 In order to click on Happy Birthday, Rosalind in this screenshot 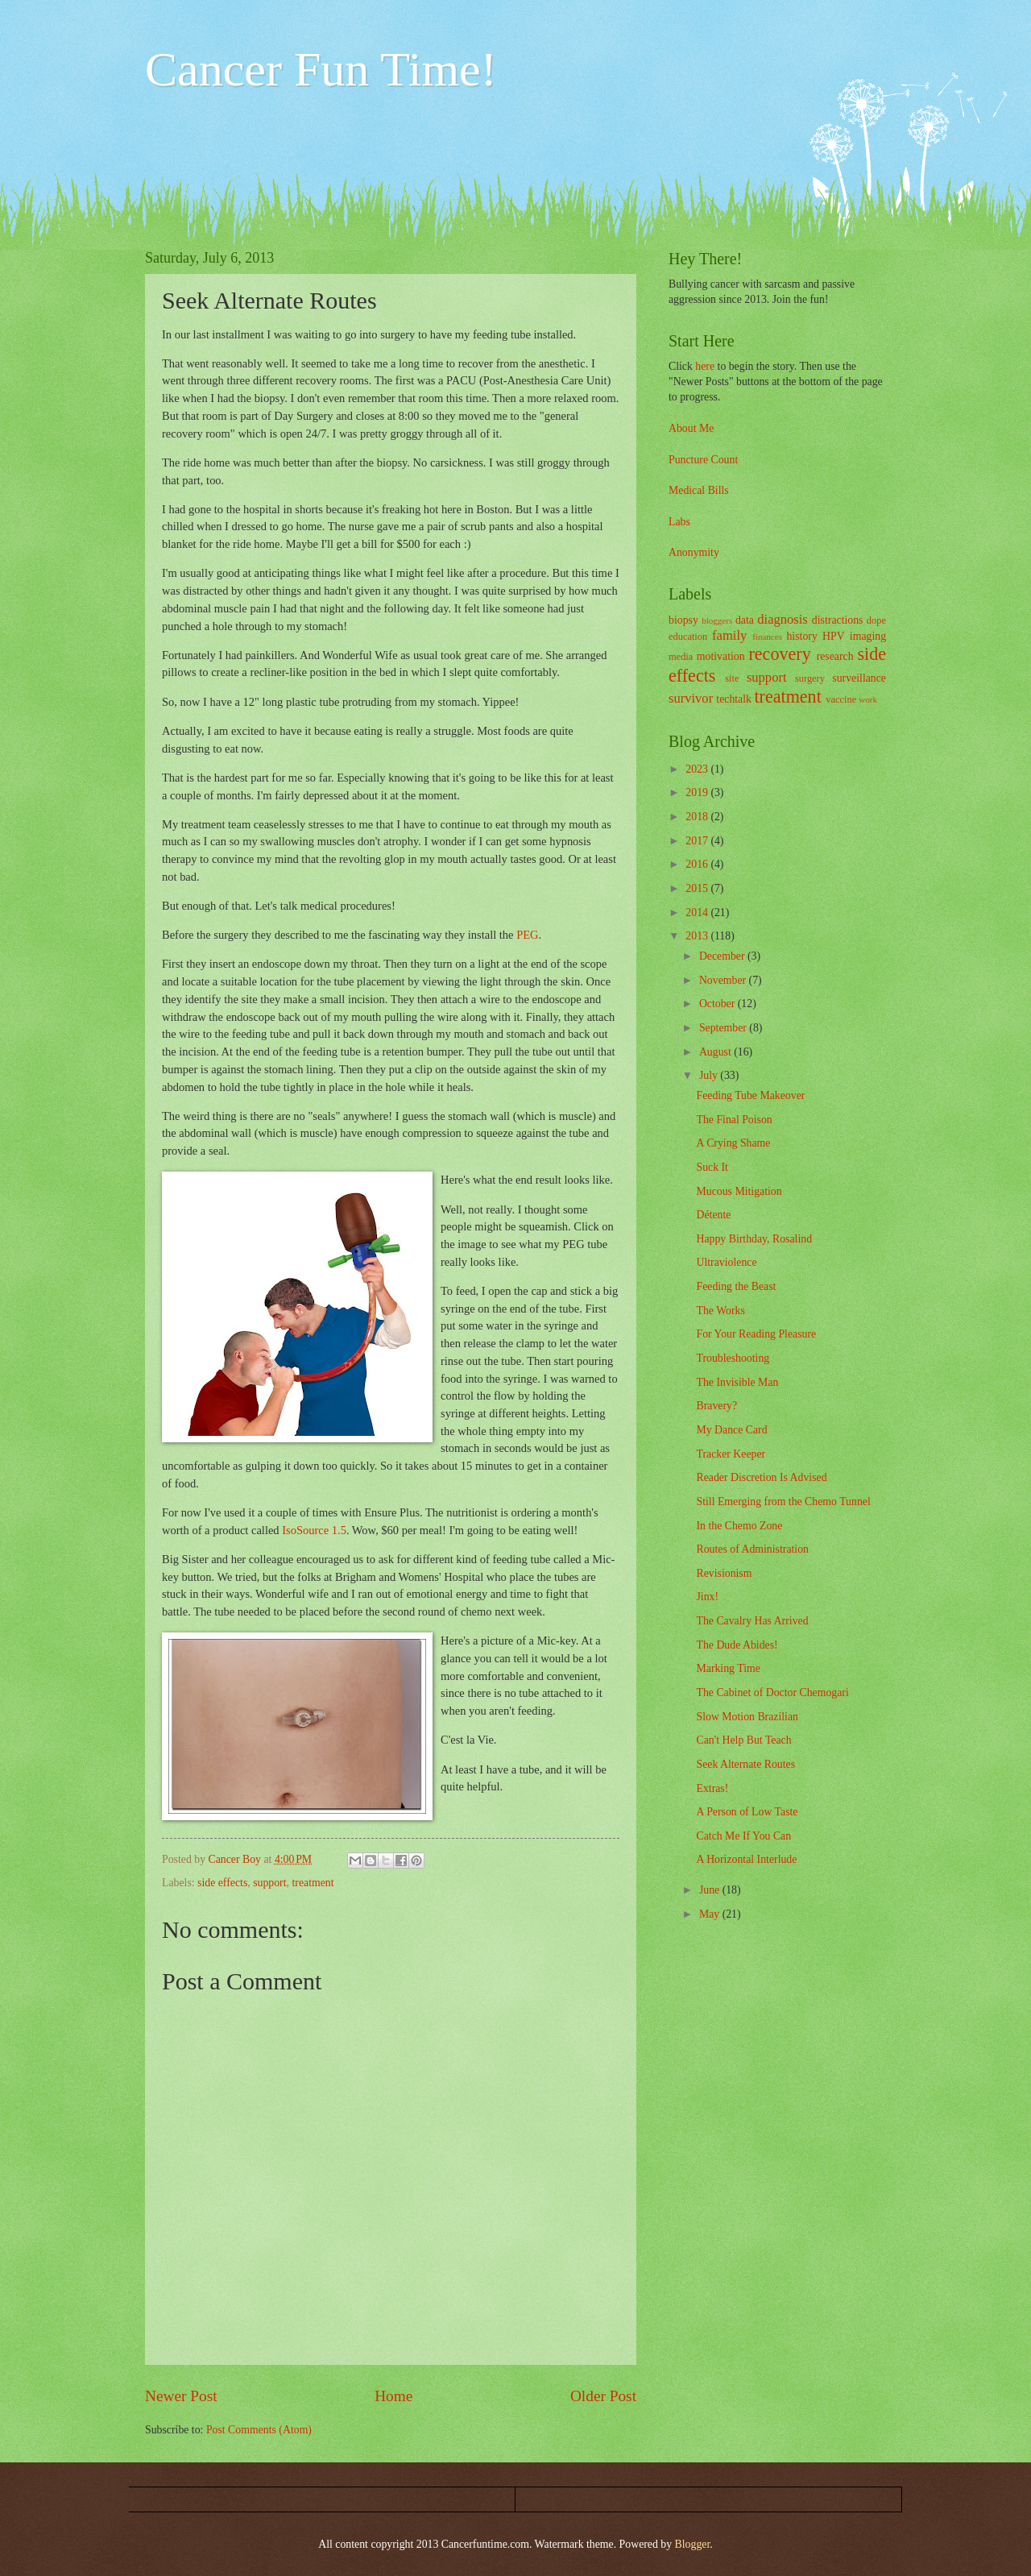, I will do `click(754, 1239)`.